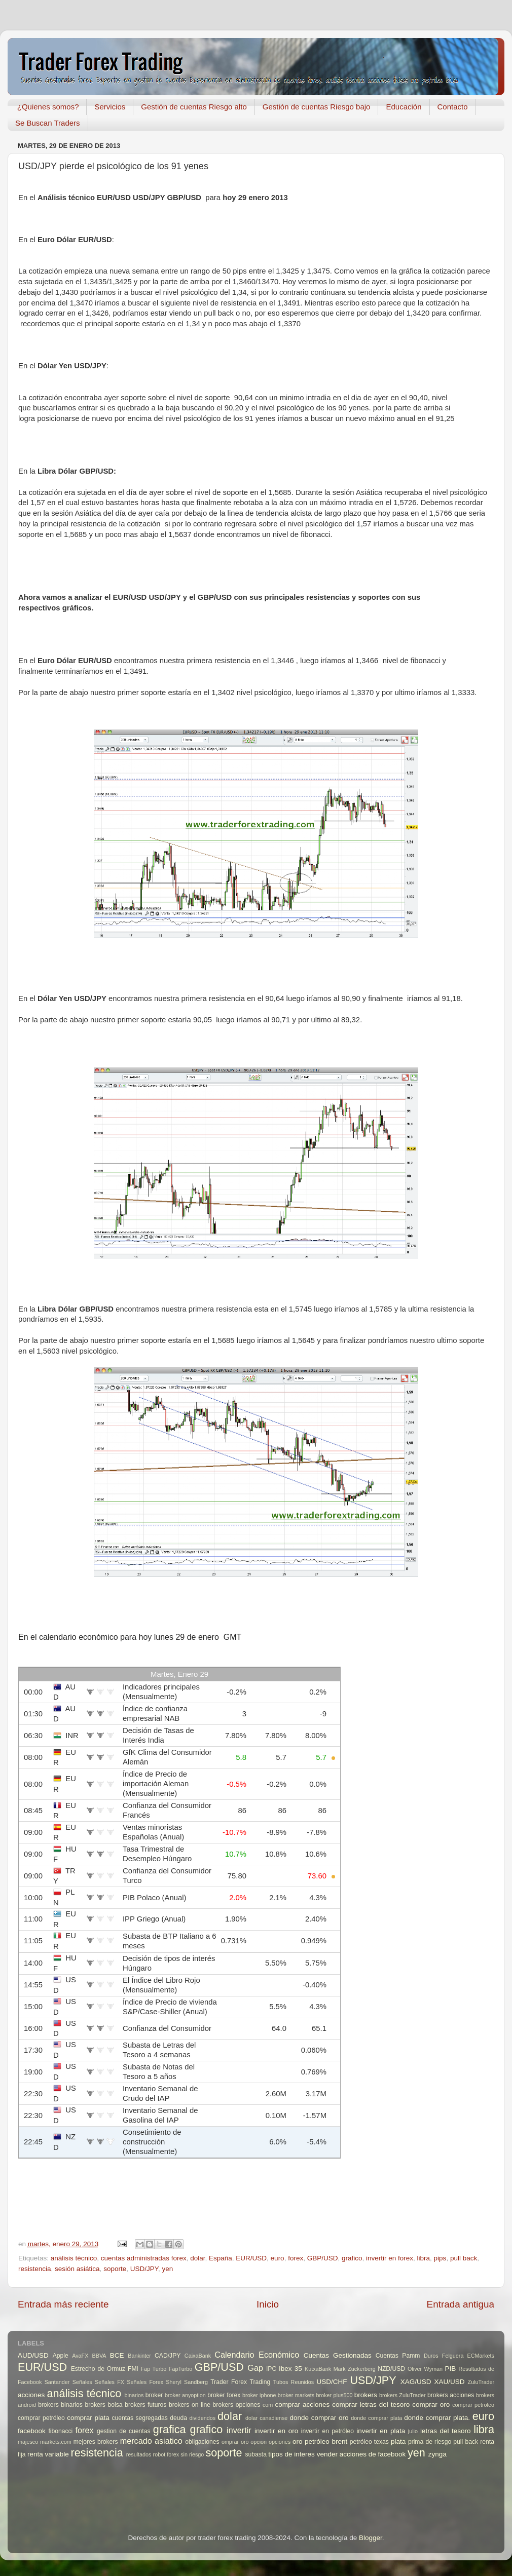 The image size is (512, 2576). Describe the element at coordinates (57, 2382) in the screenshot. I see `Santander` at that location.